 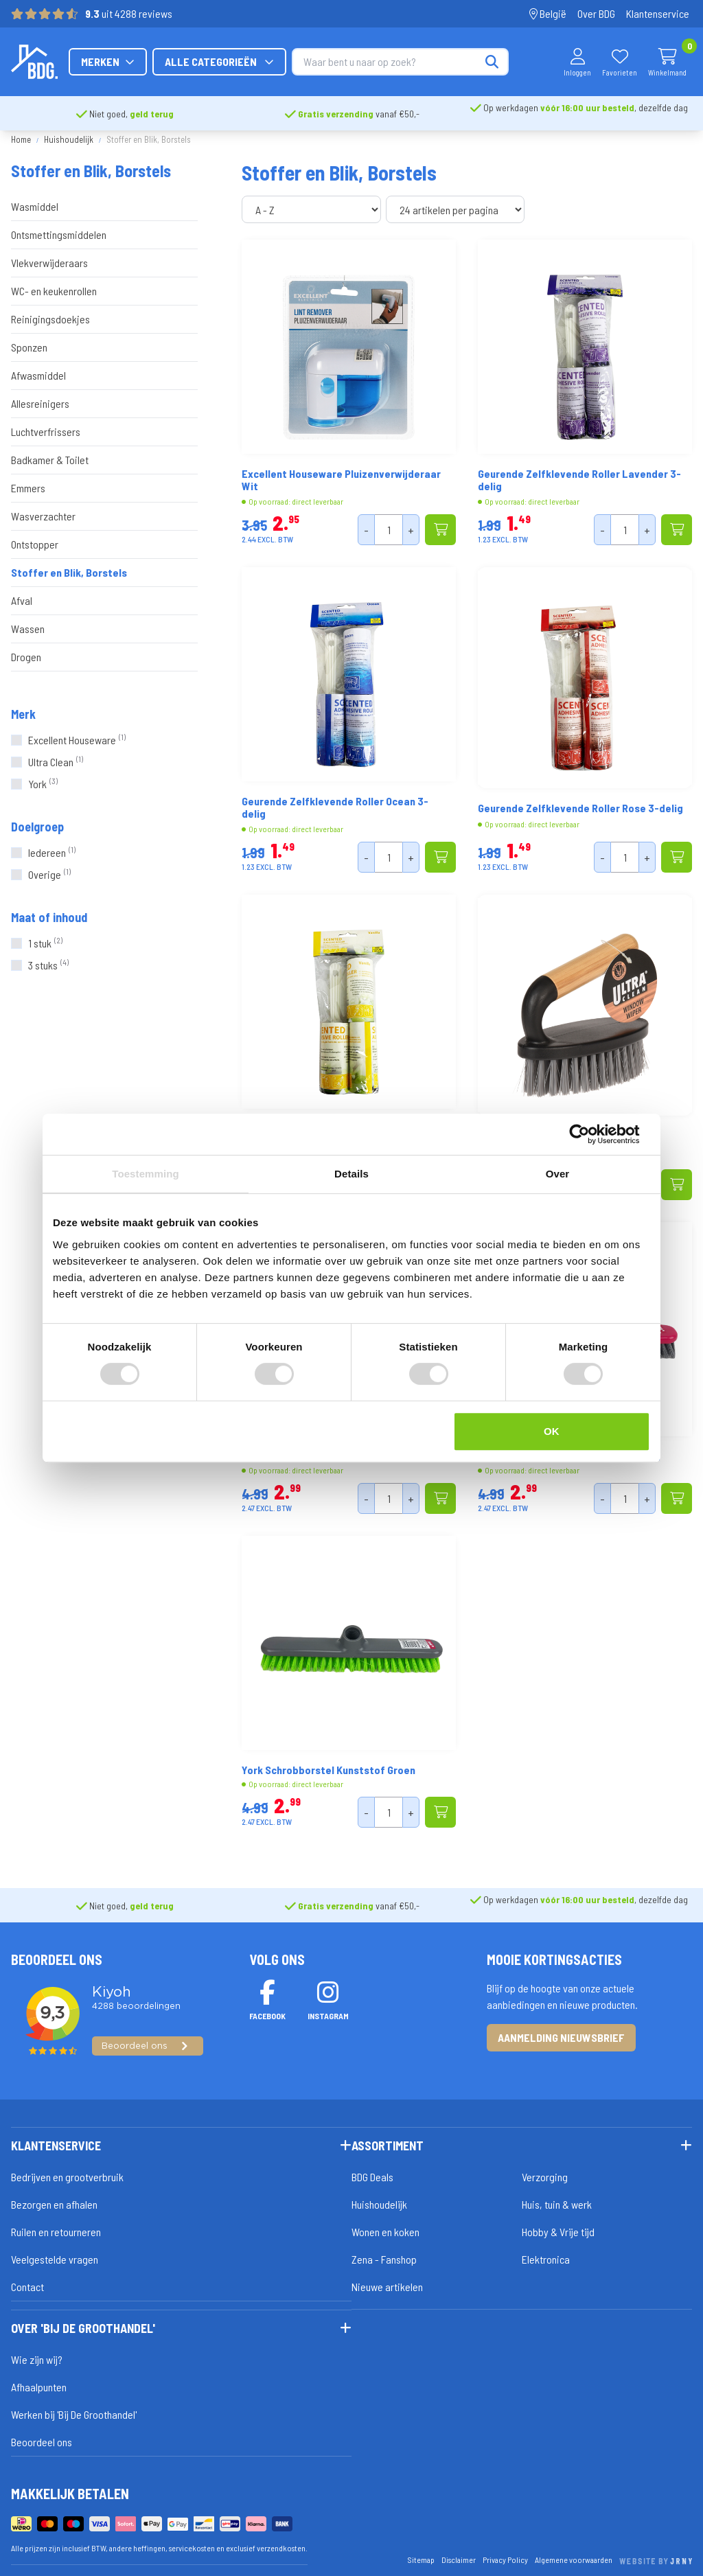 What do you see at coordinates (34, 544) in the screenshot?
I see `Ontstopper` at bounding box center [34, 544].